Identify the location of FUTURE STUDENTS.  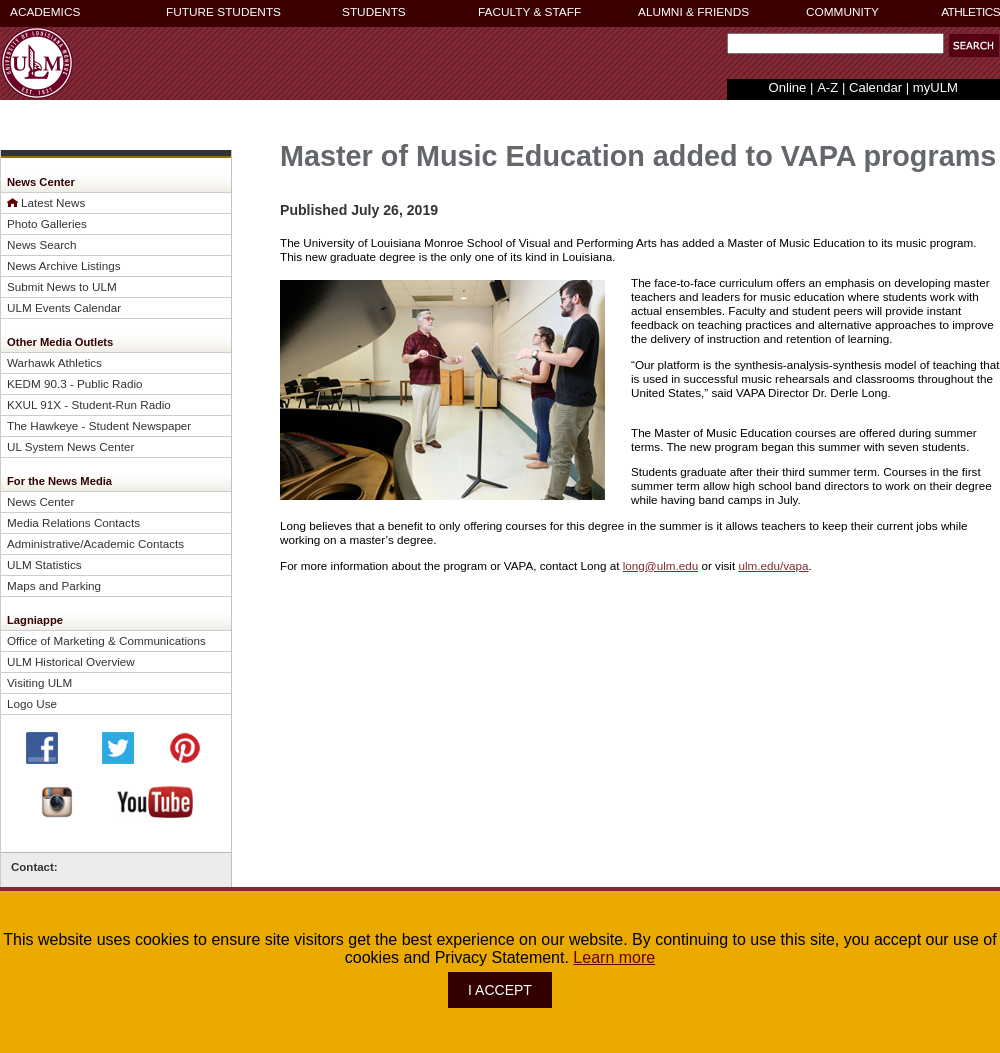
(223, 12).